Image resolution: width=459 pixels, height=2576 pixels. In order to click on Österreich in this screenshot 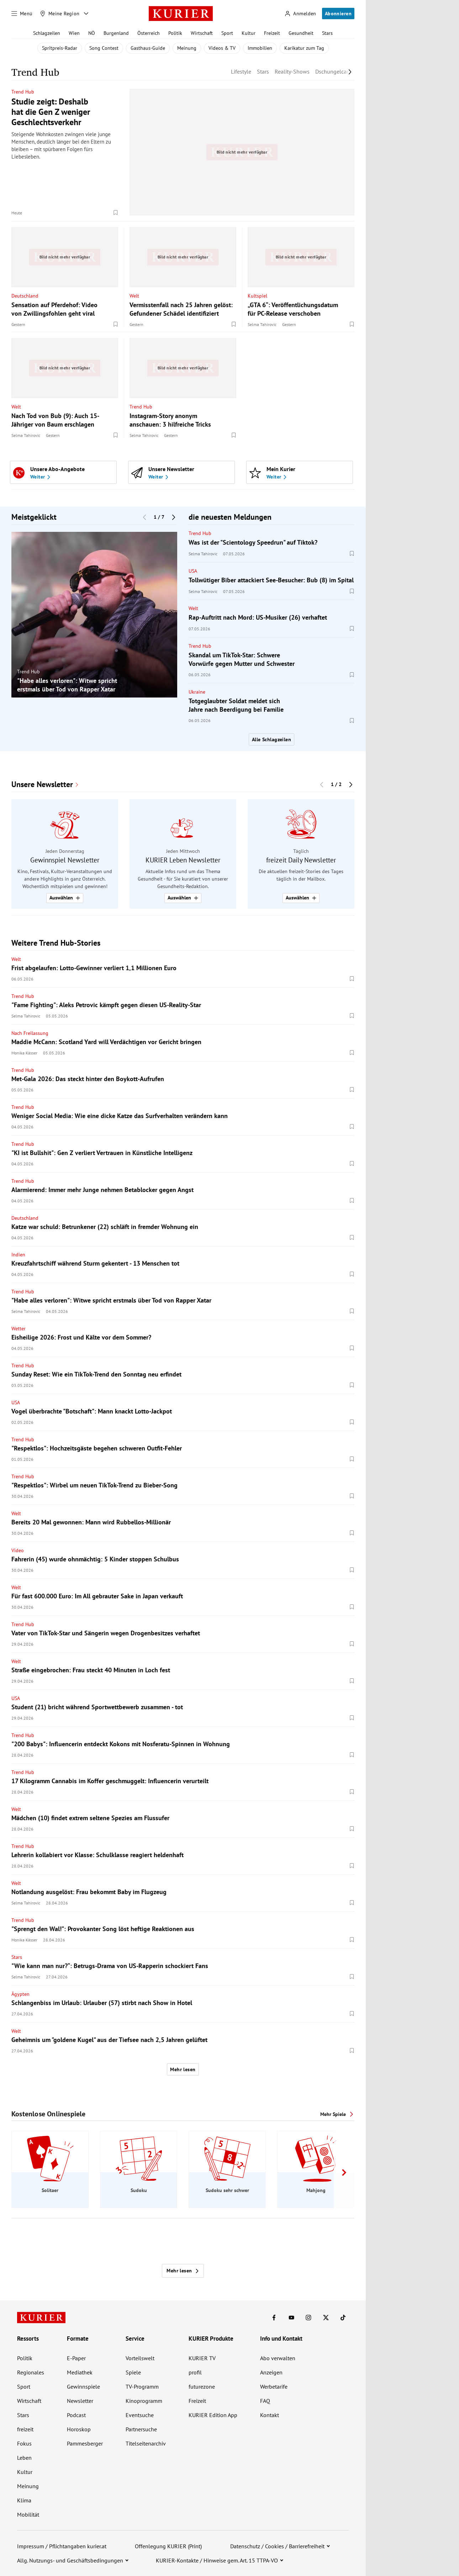, I will do `click(148, 33)`.